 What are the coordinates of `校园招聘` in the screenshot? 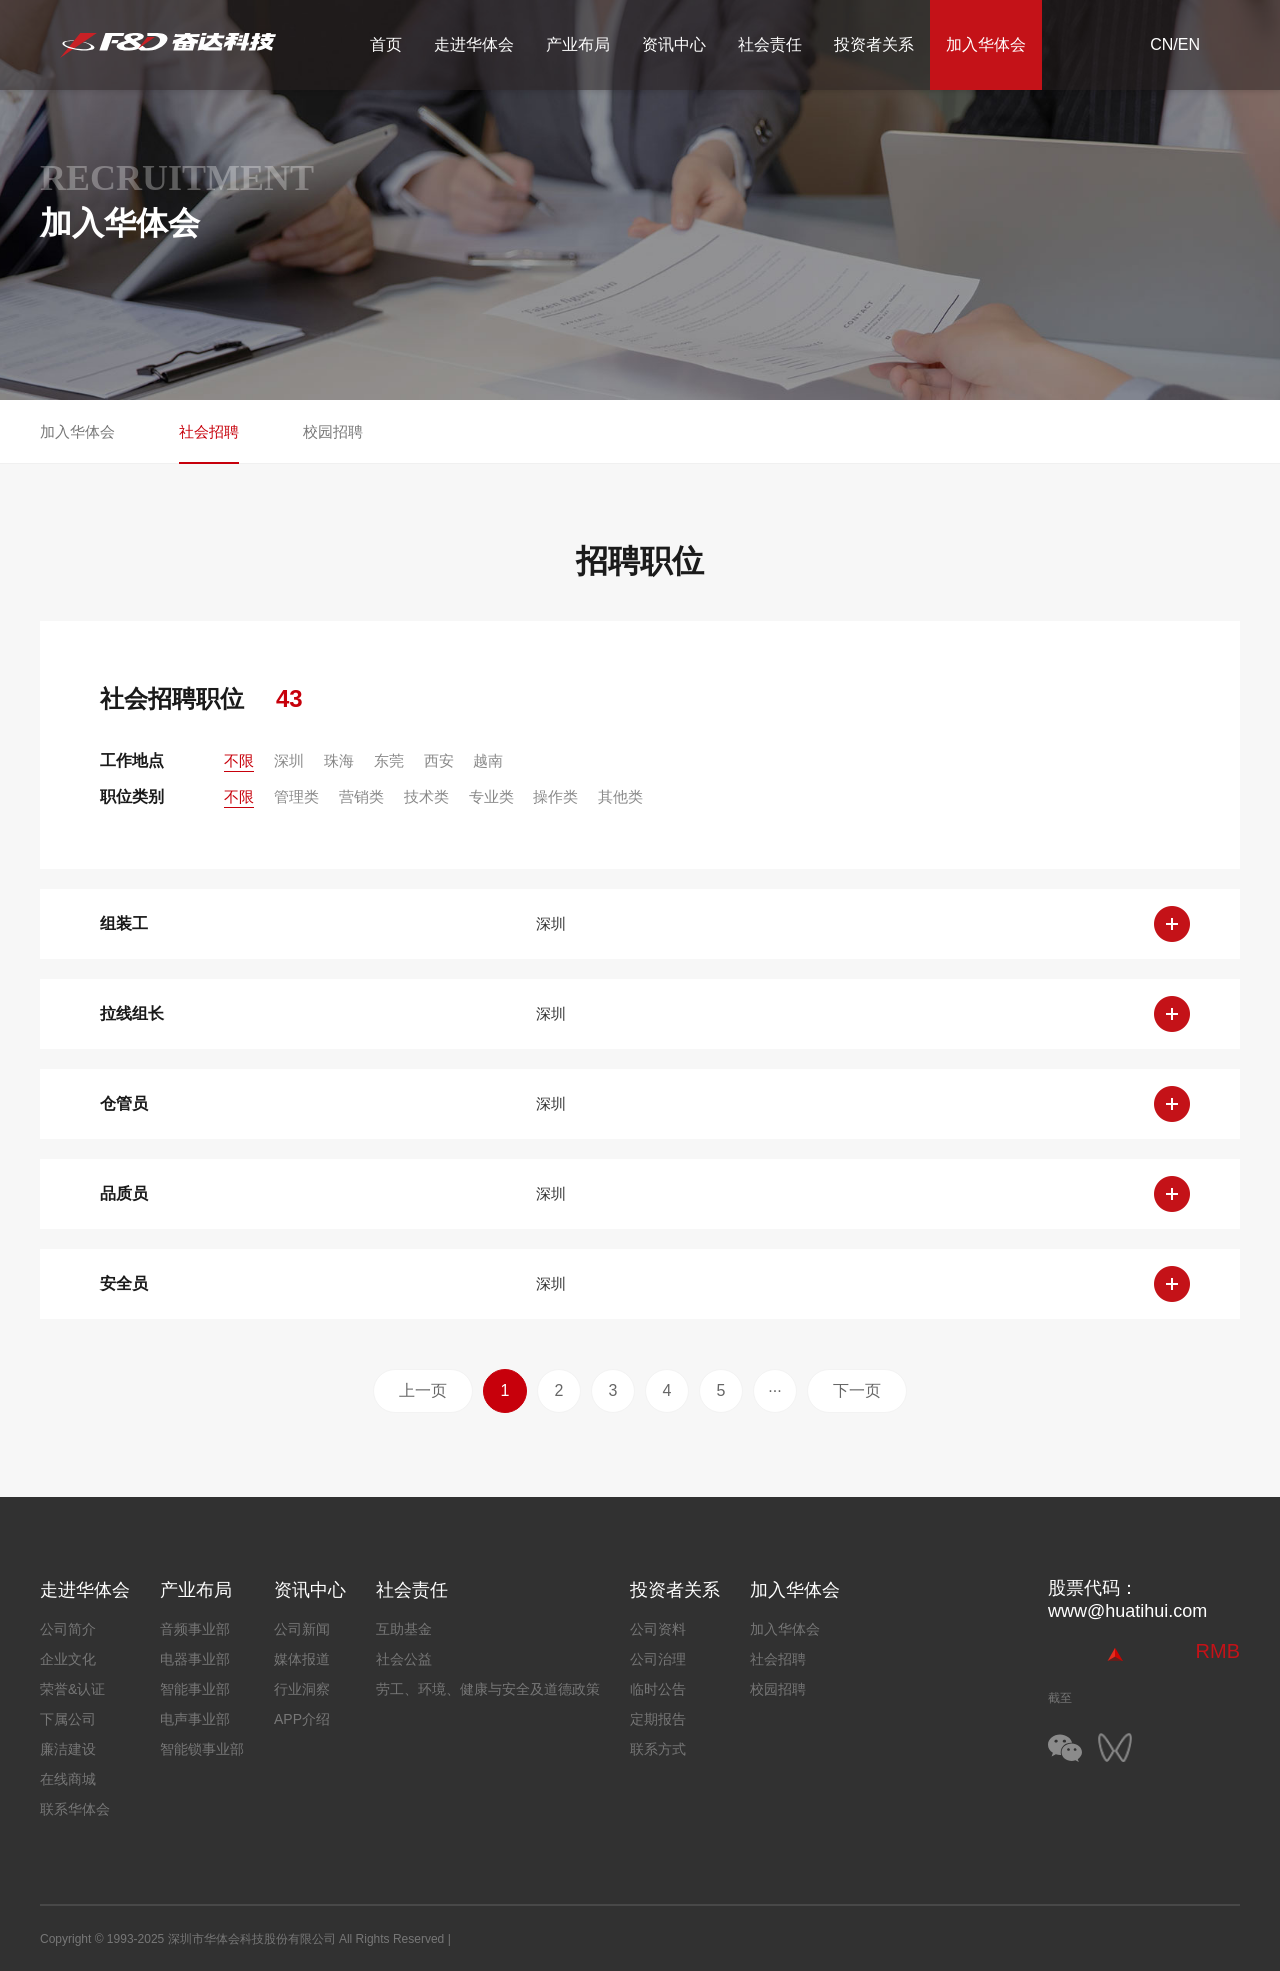 It's located at (333, 431).